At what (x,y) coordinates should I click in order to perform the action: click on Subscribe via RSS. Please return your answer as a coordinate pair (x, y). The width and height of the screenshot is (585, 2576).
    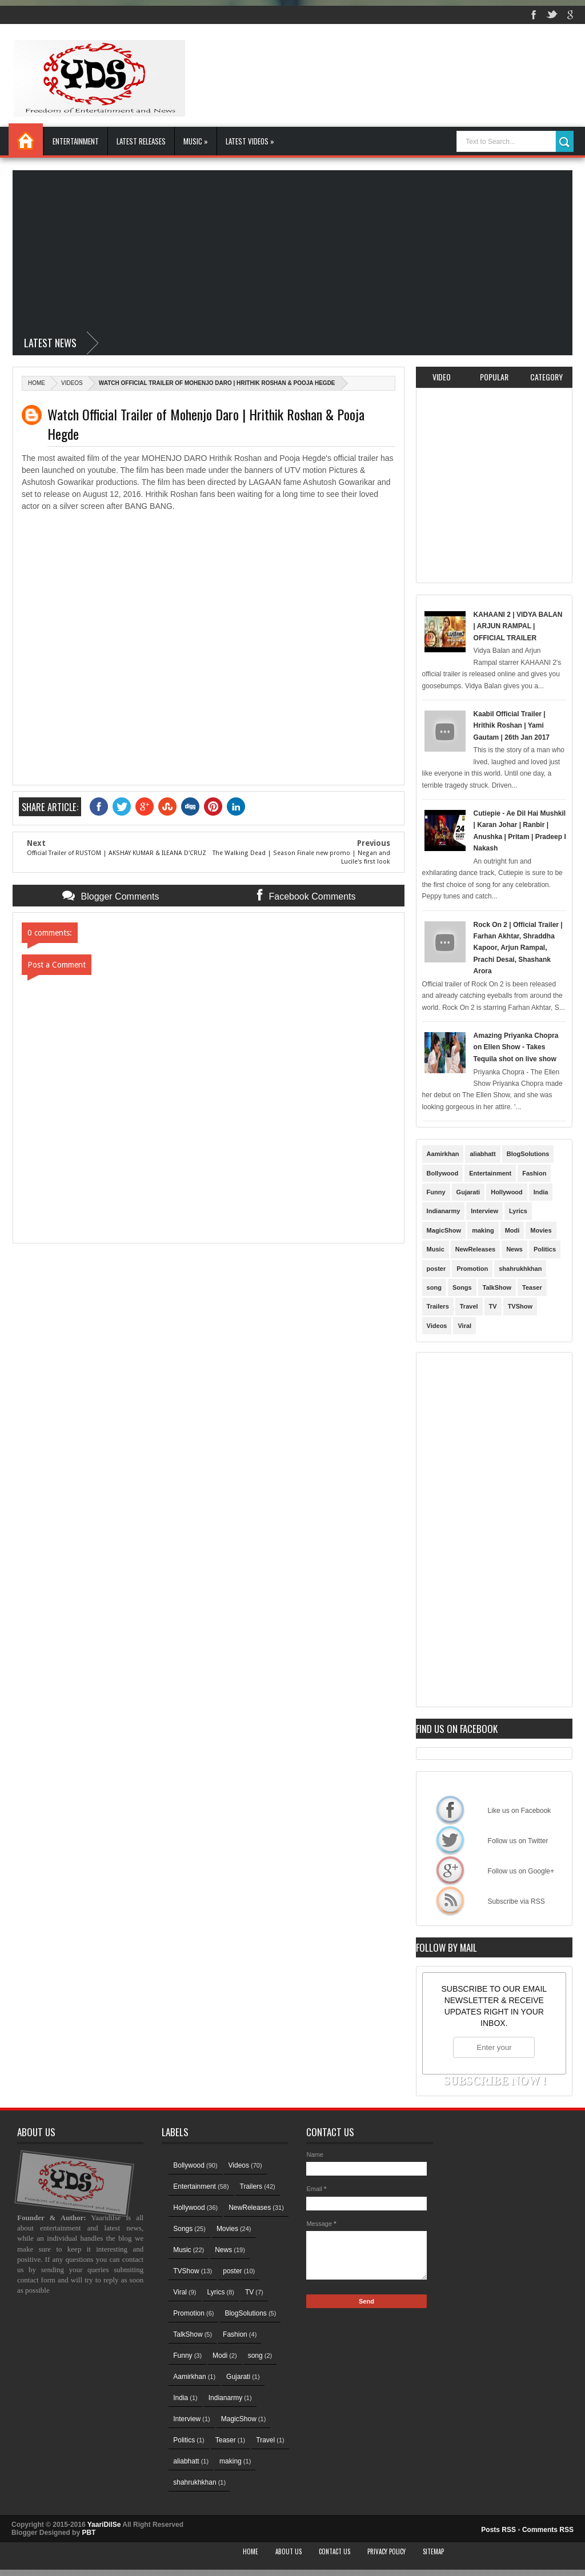
    Looking at the image, I should click on (450, 1900).